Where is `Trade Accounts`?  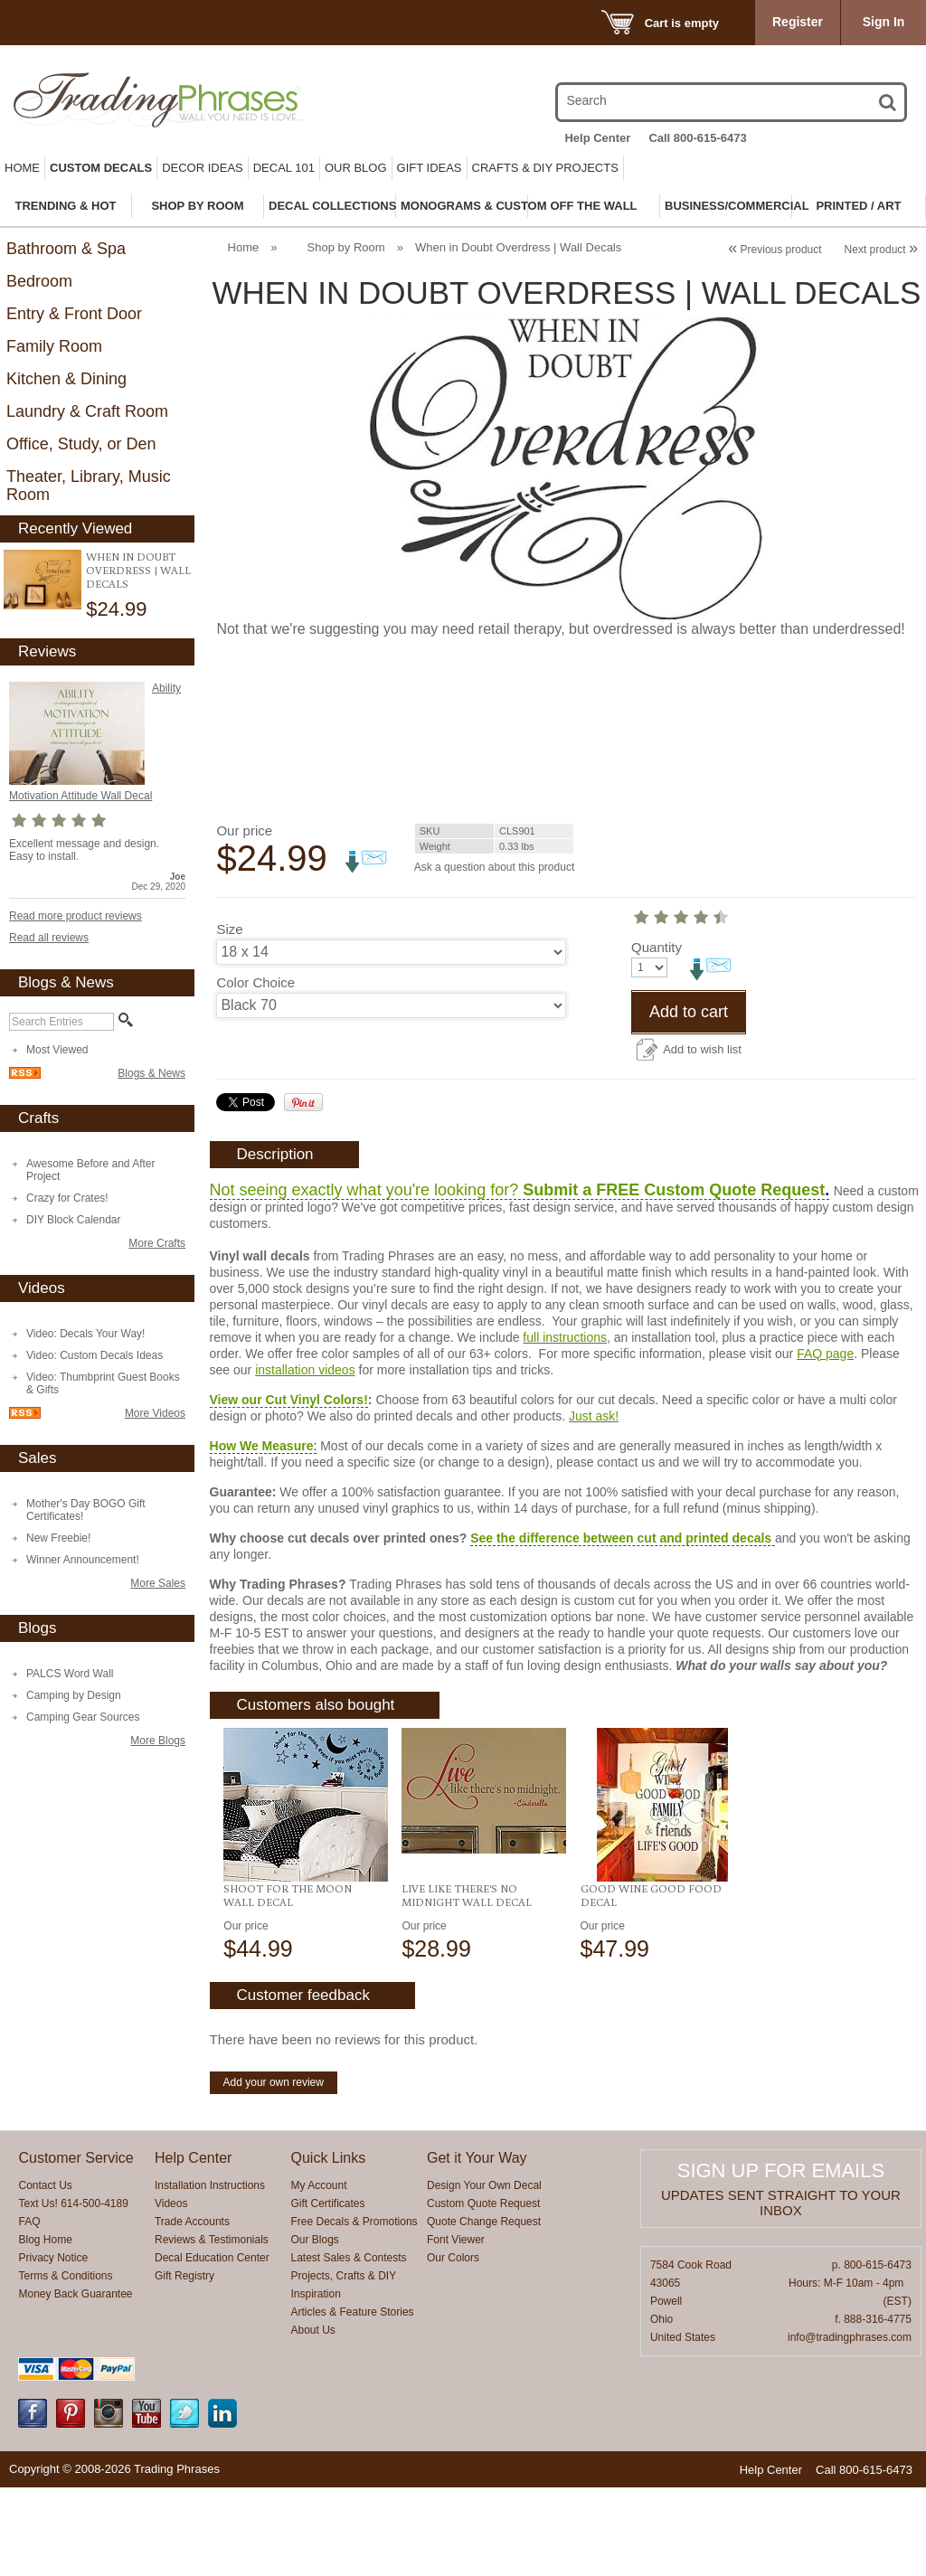
Trade Accounts is located at coordinates (192, 2310).